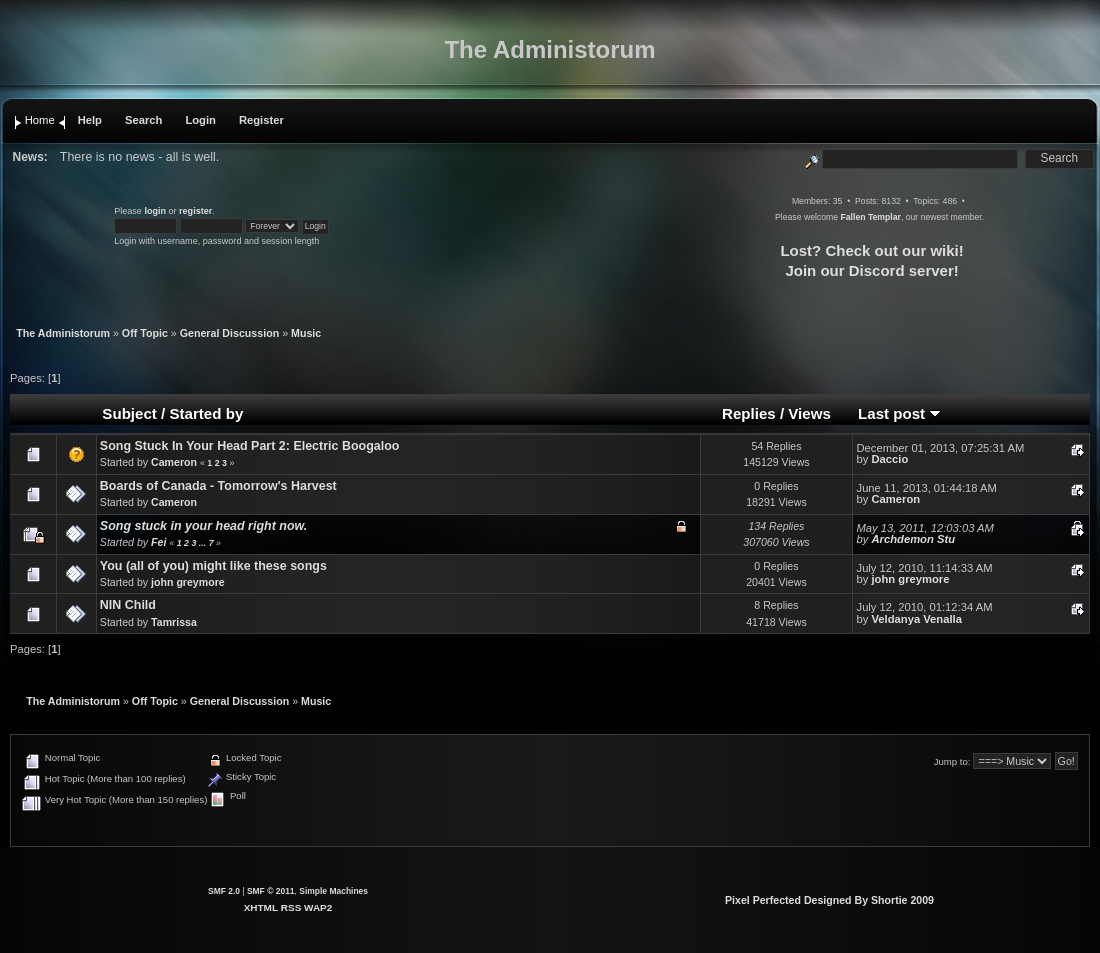 This screenshot has height=953, width=1100. I want to click on NIN Child, so click(128, 605).